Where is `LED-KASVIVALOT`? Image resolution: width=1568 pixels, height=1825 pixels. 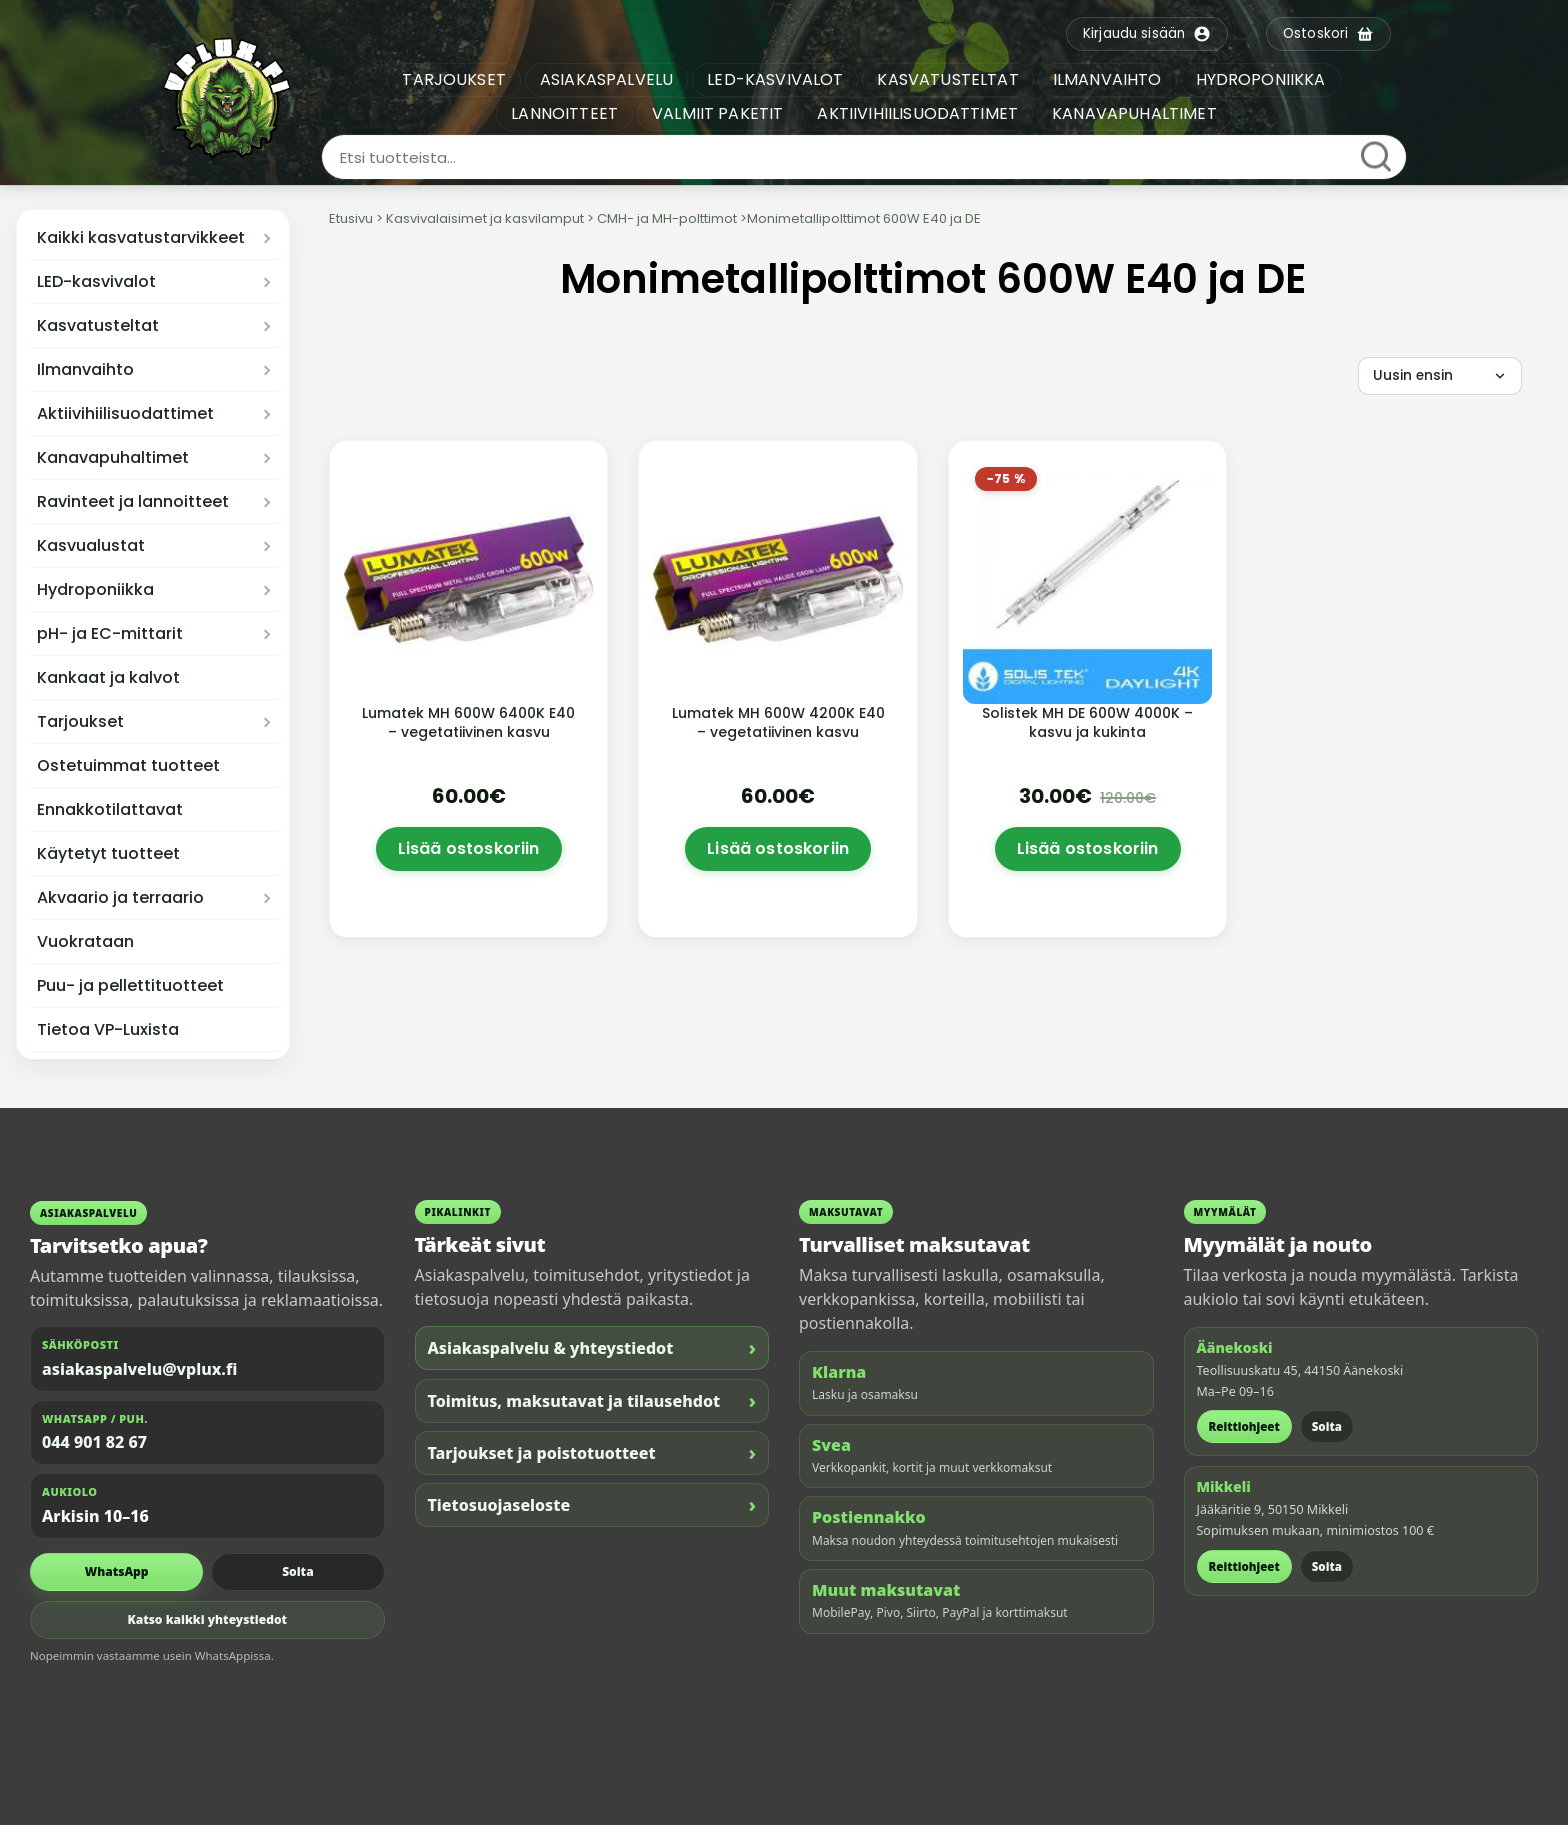 LED-KASVIVALOT is located at coordinates (775, 79).